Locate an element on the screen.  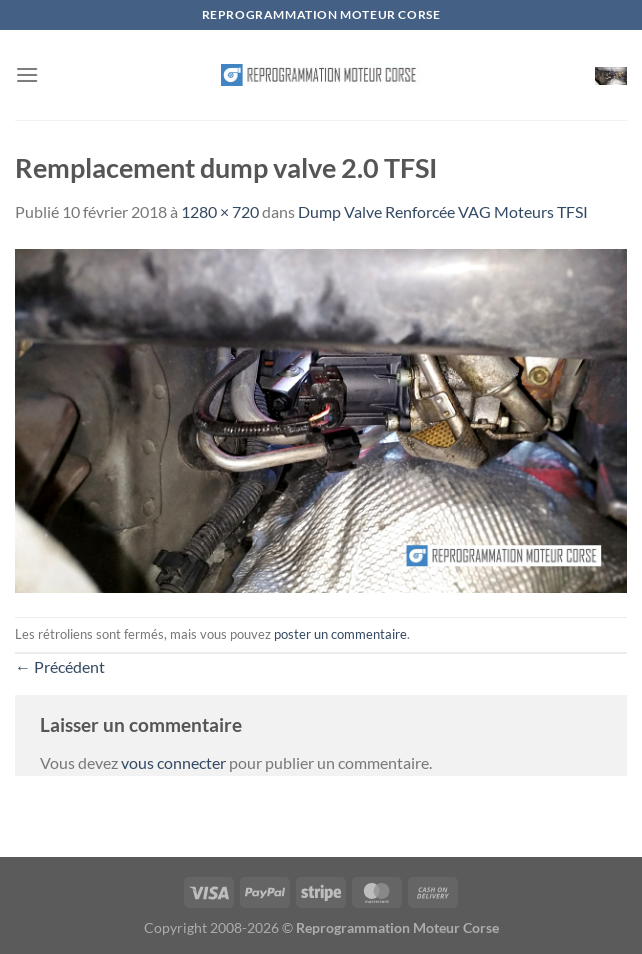
1280 × 720 is located at coordinates (220, 211).